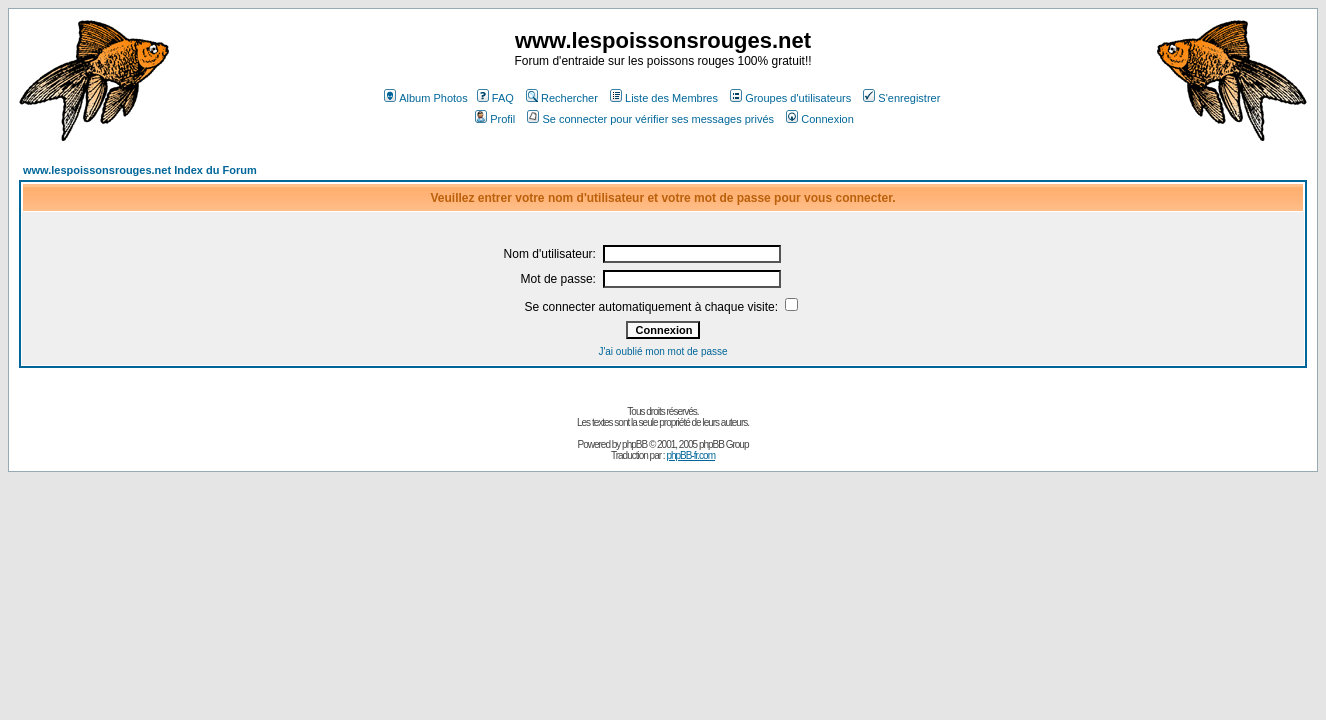 The width and height of the screenshot is (1326, 720). What do you see at coordinates (650, 119) in the screenshot?
I see `Se connecter pour vérifier ses messages privés` at bounding box center [650, 119].